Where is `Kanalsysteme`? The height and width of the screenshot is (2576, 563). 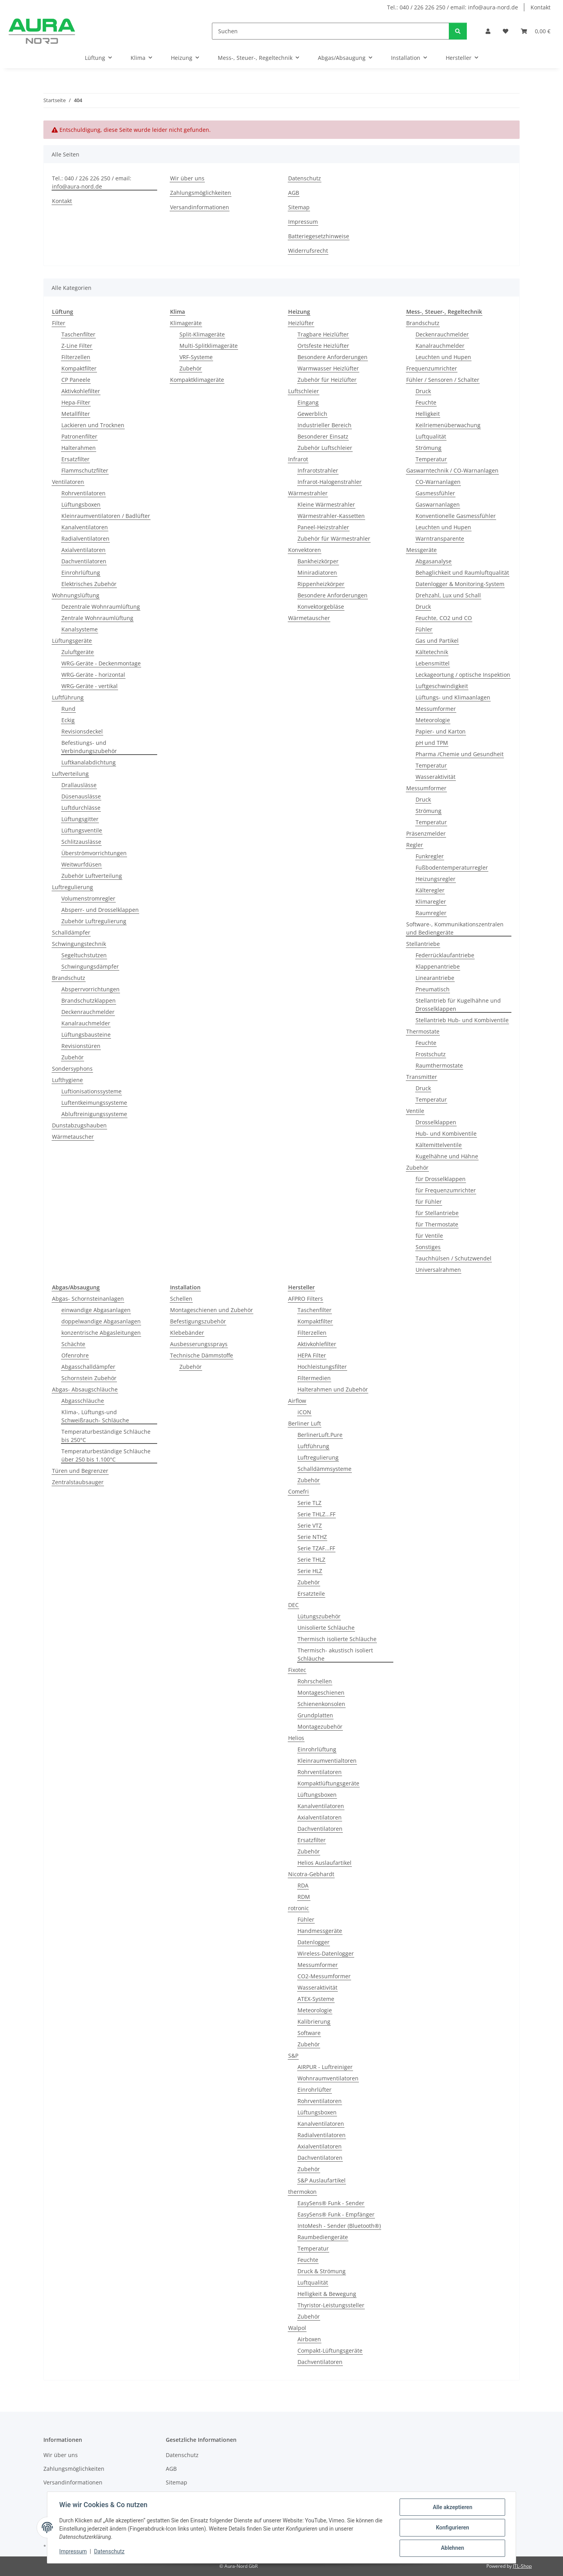 Kanalsysteme is located at coordinates (79, 629).